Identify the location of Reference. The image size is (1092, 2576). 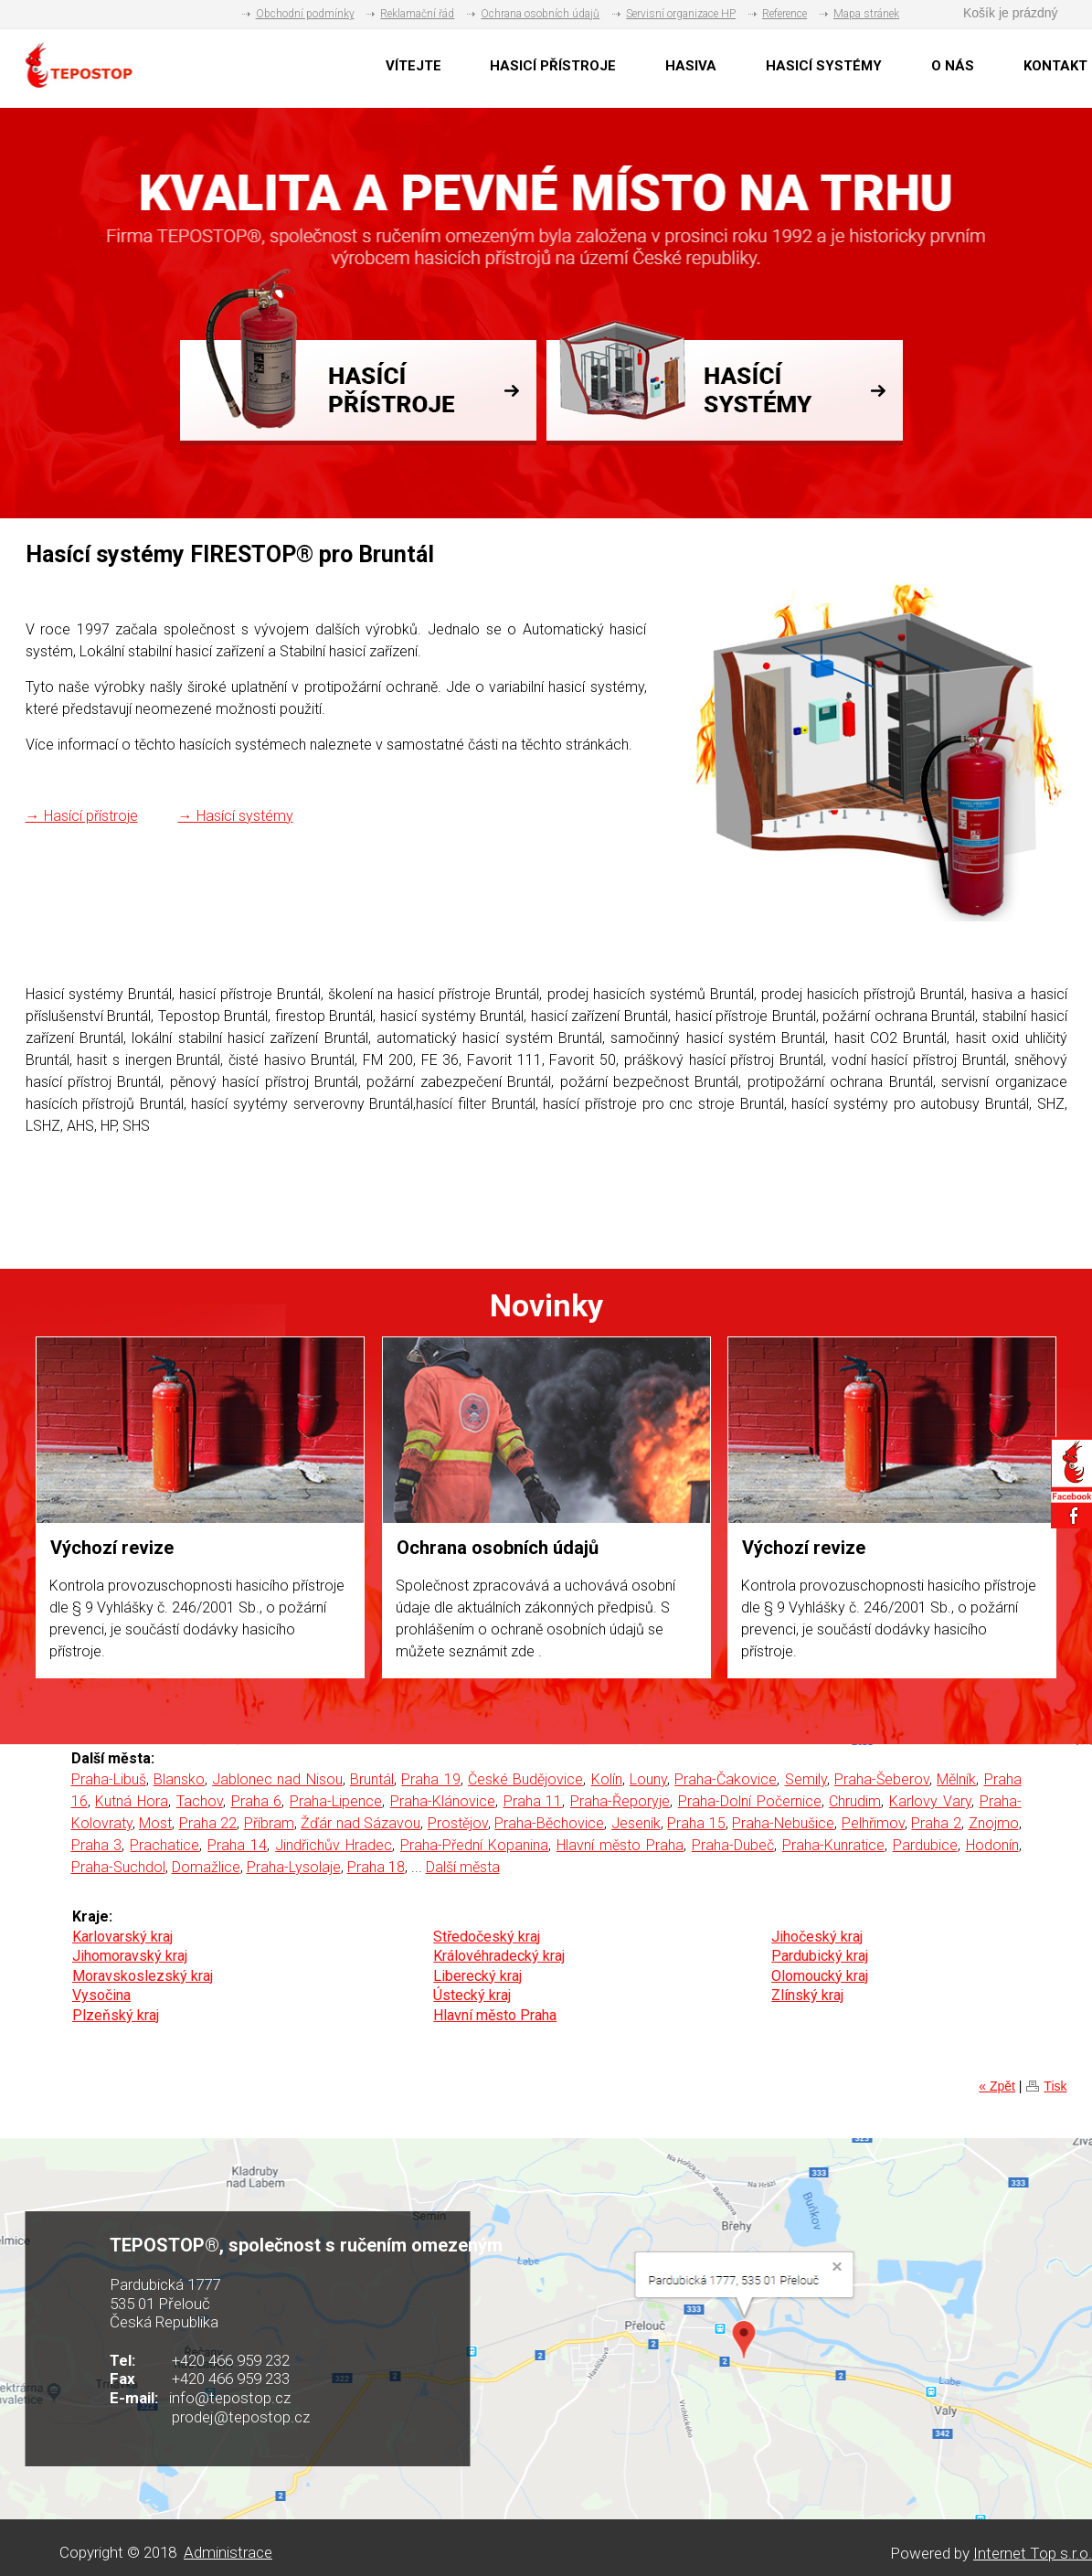
(784, 13).